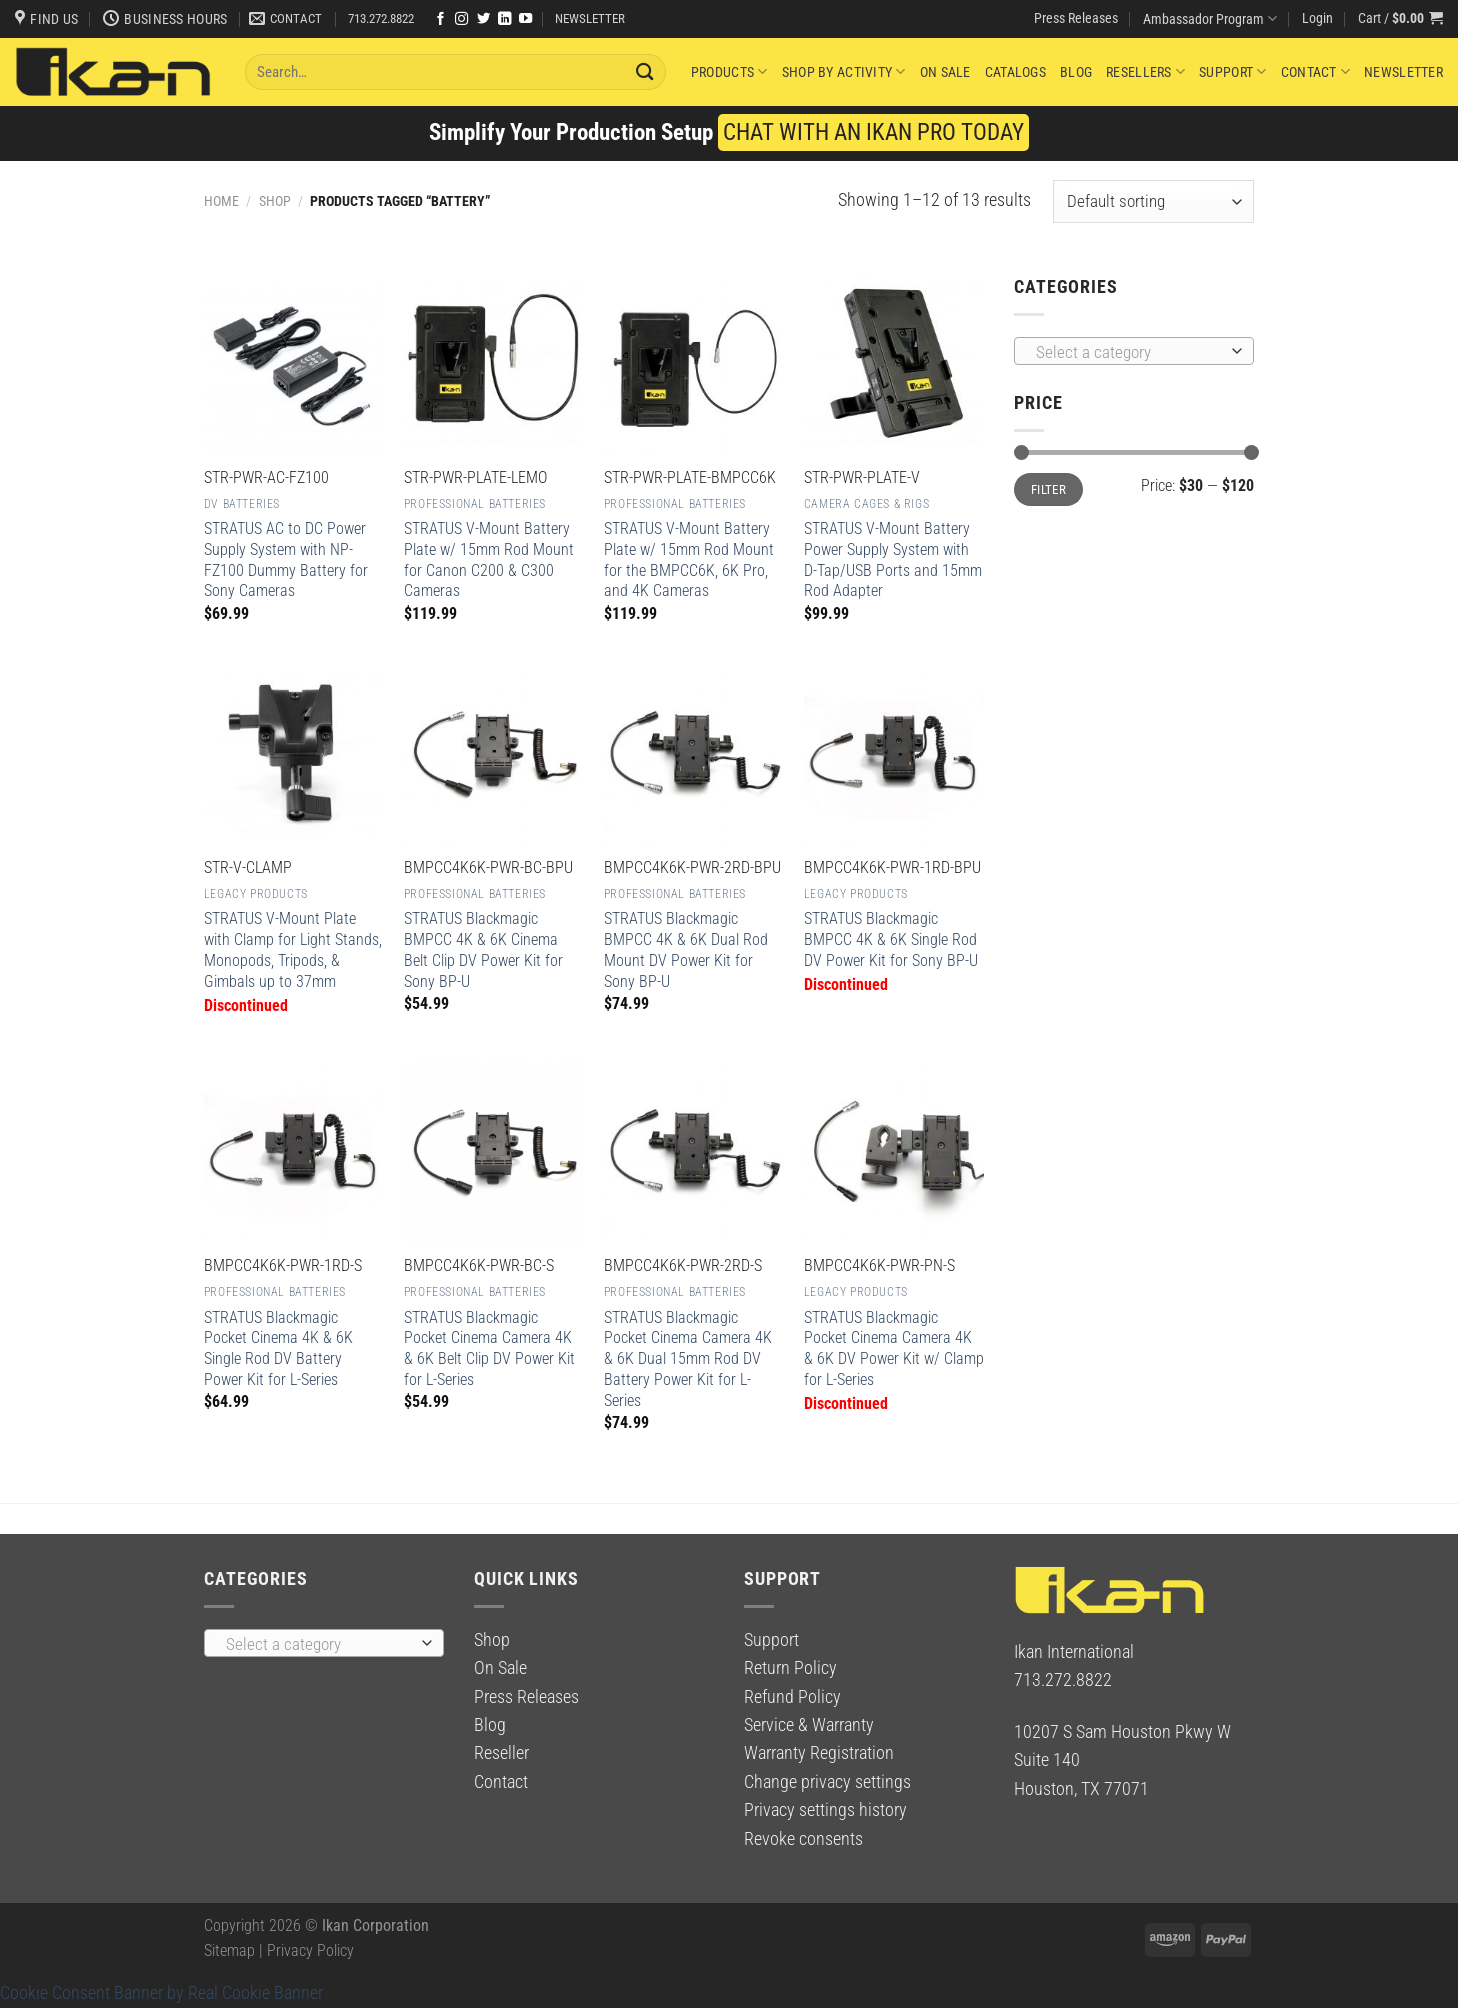 The width and height of the screenshot is (1458, 2008). I want to click on Shop, so click(275, 201).